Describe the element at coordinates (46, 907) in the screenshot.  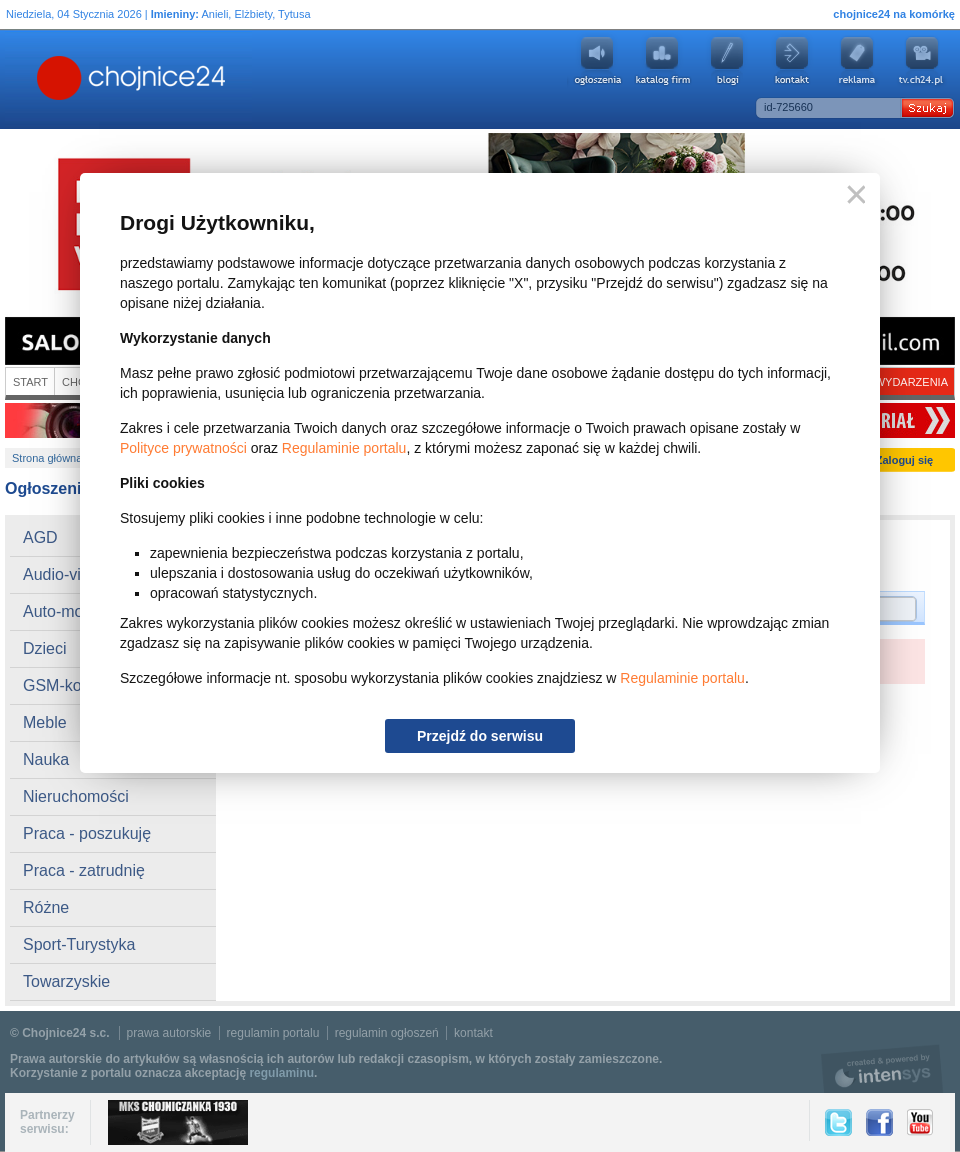
I see `Różne` at that location.